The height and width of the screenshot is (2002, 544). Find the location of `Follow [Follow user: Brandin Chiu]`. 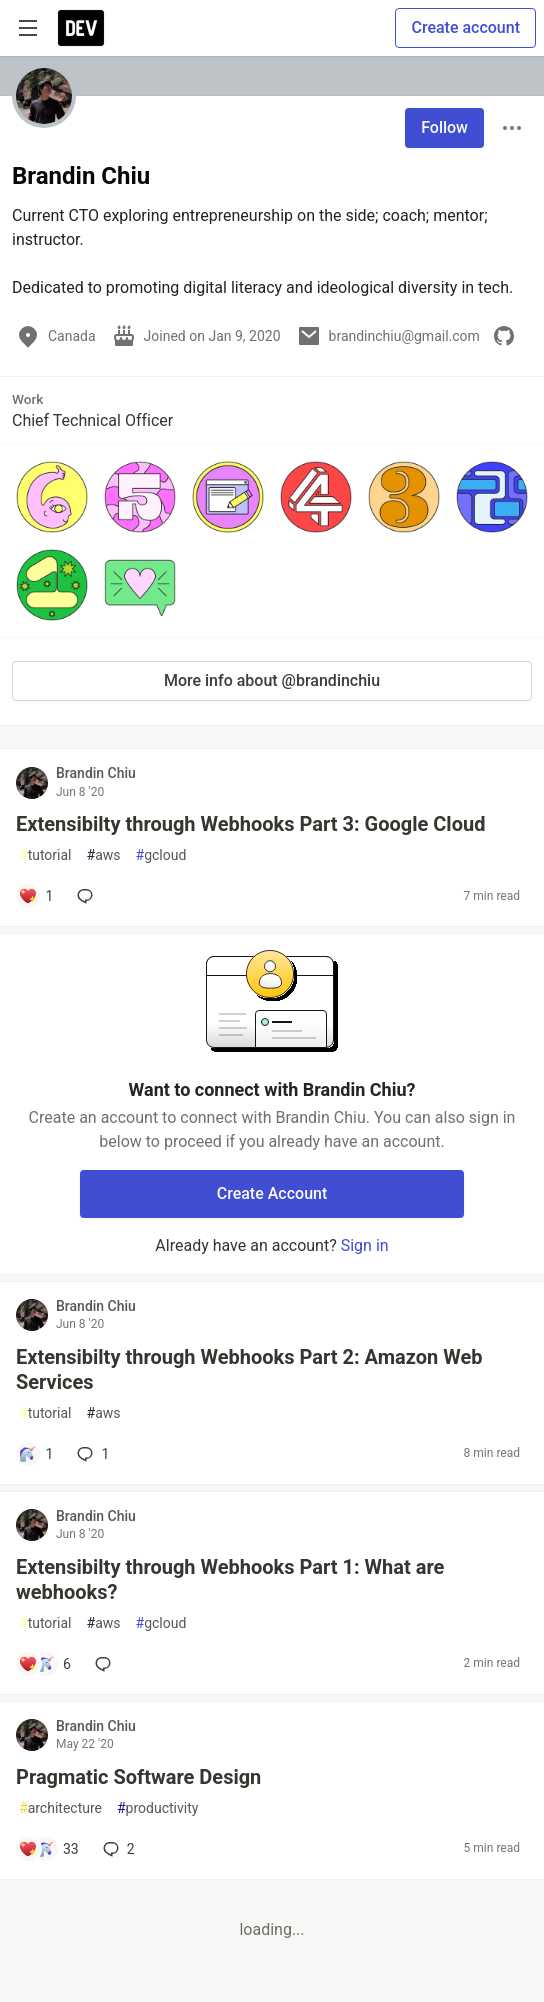

Follow [Follow user: Brandin Chiu] is located at coordinates (444, 127).